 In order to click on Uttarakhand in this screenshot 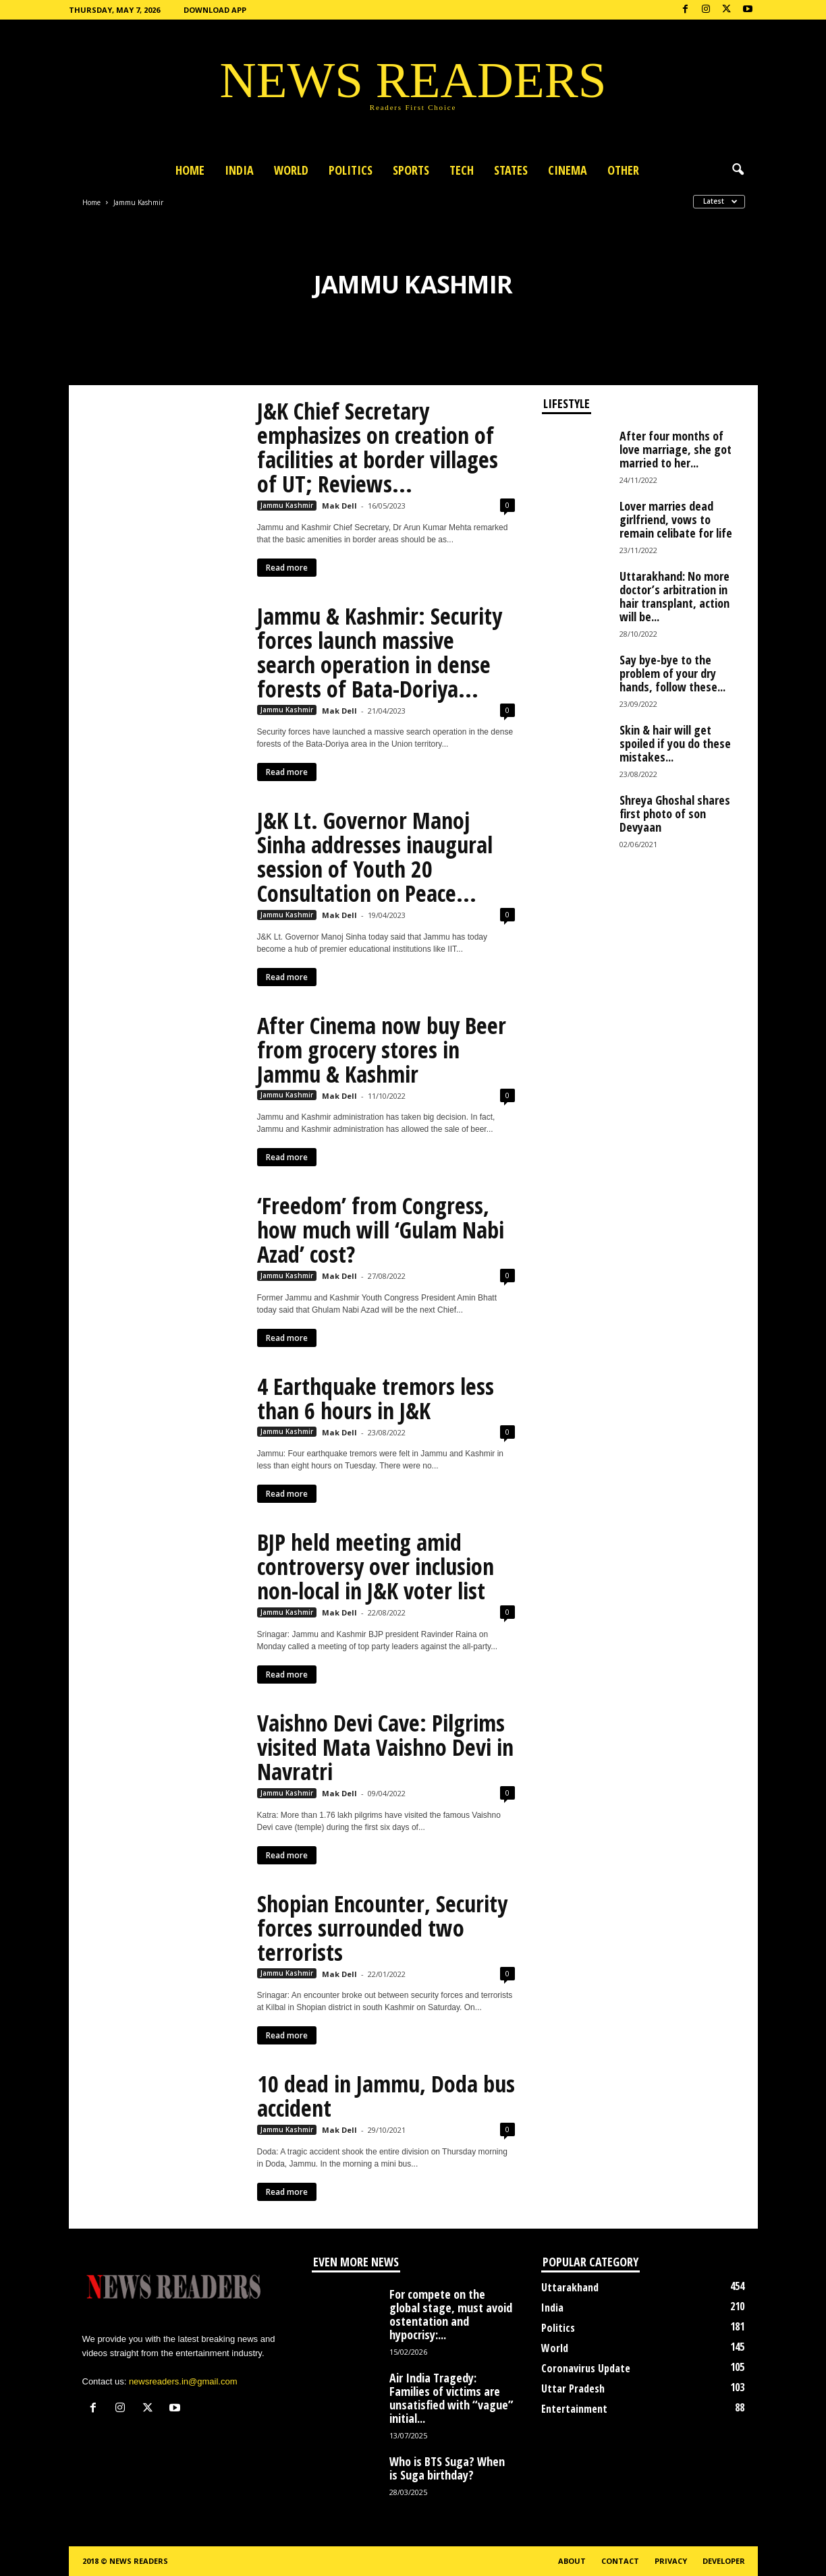, I will do `click(570, 2287)`.